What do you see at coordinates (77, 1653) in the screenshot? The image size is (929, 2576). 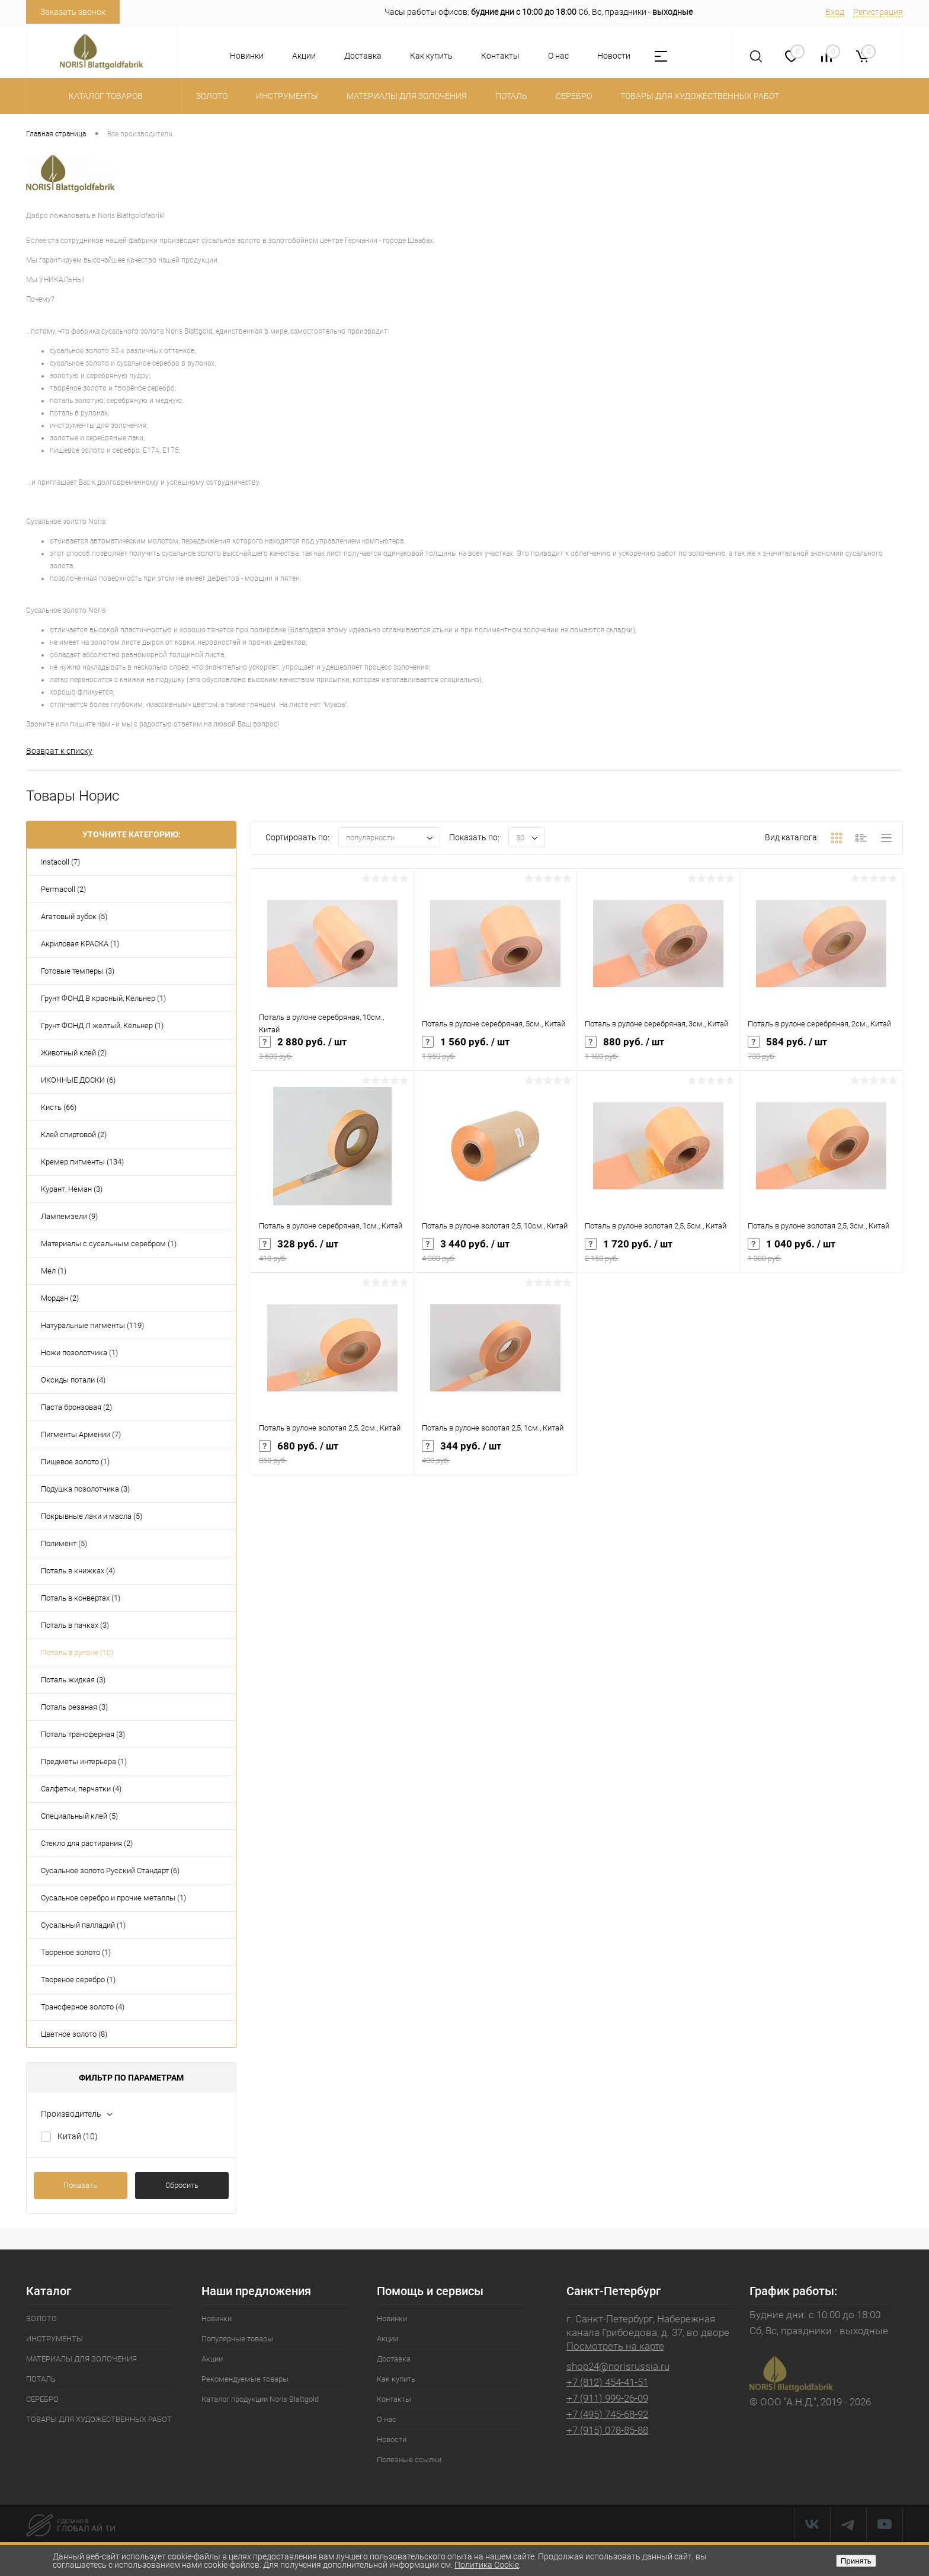 I see `Поталь в рулоне (10)` at bounding box center [77, 1653].